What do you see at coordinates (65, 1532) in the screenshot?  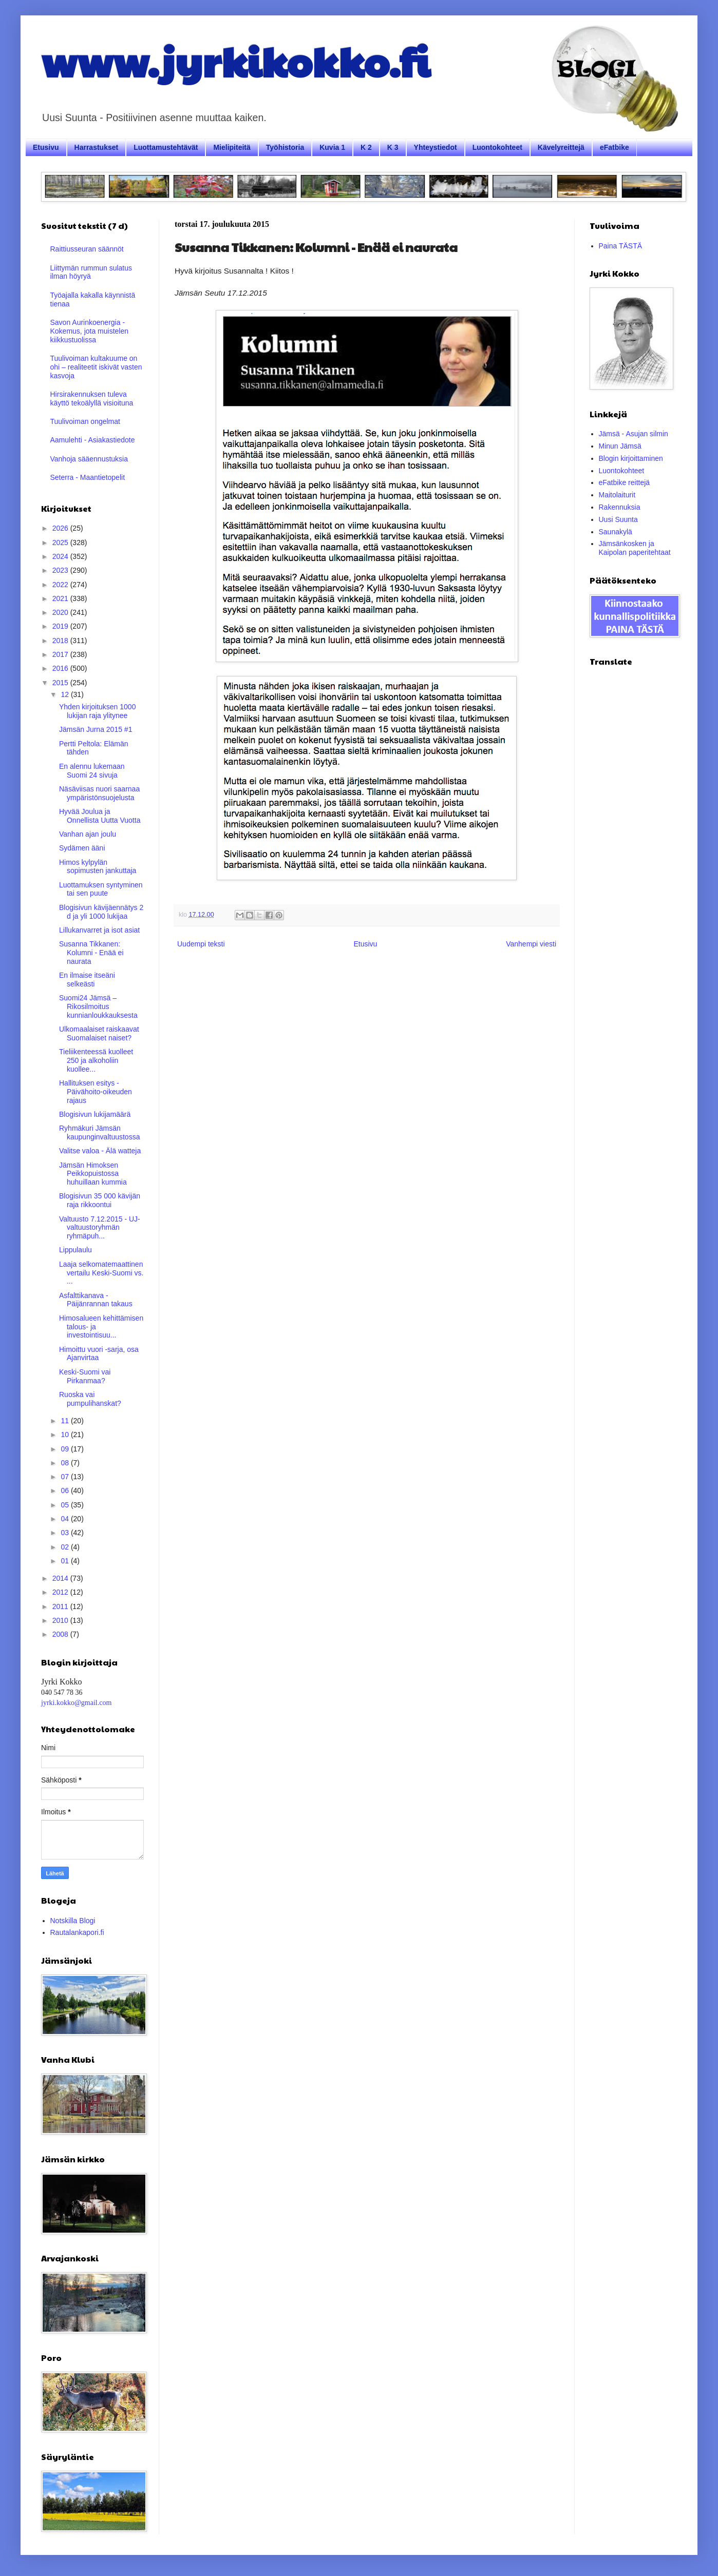 I see `03` at bounding box center [65, 1532].